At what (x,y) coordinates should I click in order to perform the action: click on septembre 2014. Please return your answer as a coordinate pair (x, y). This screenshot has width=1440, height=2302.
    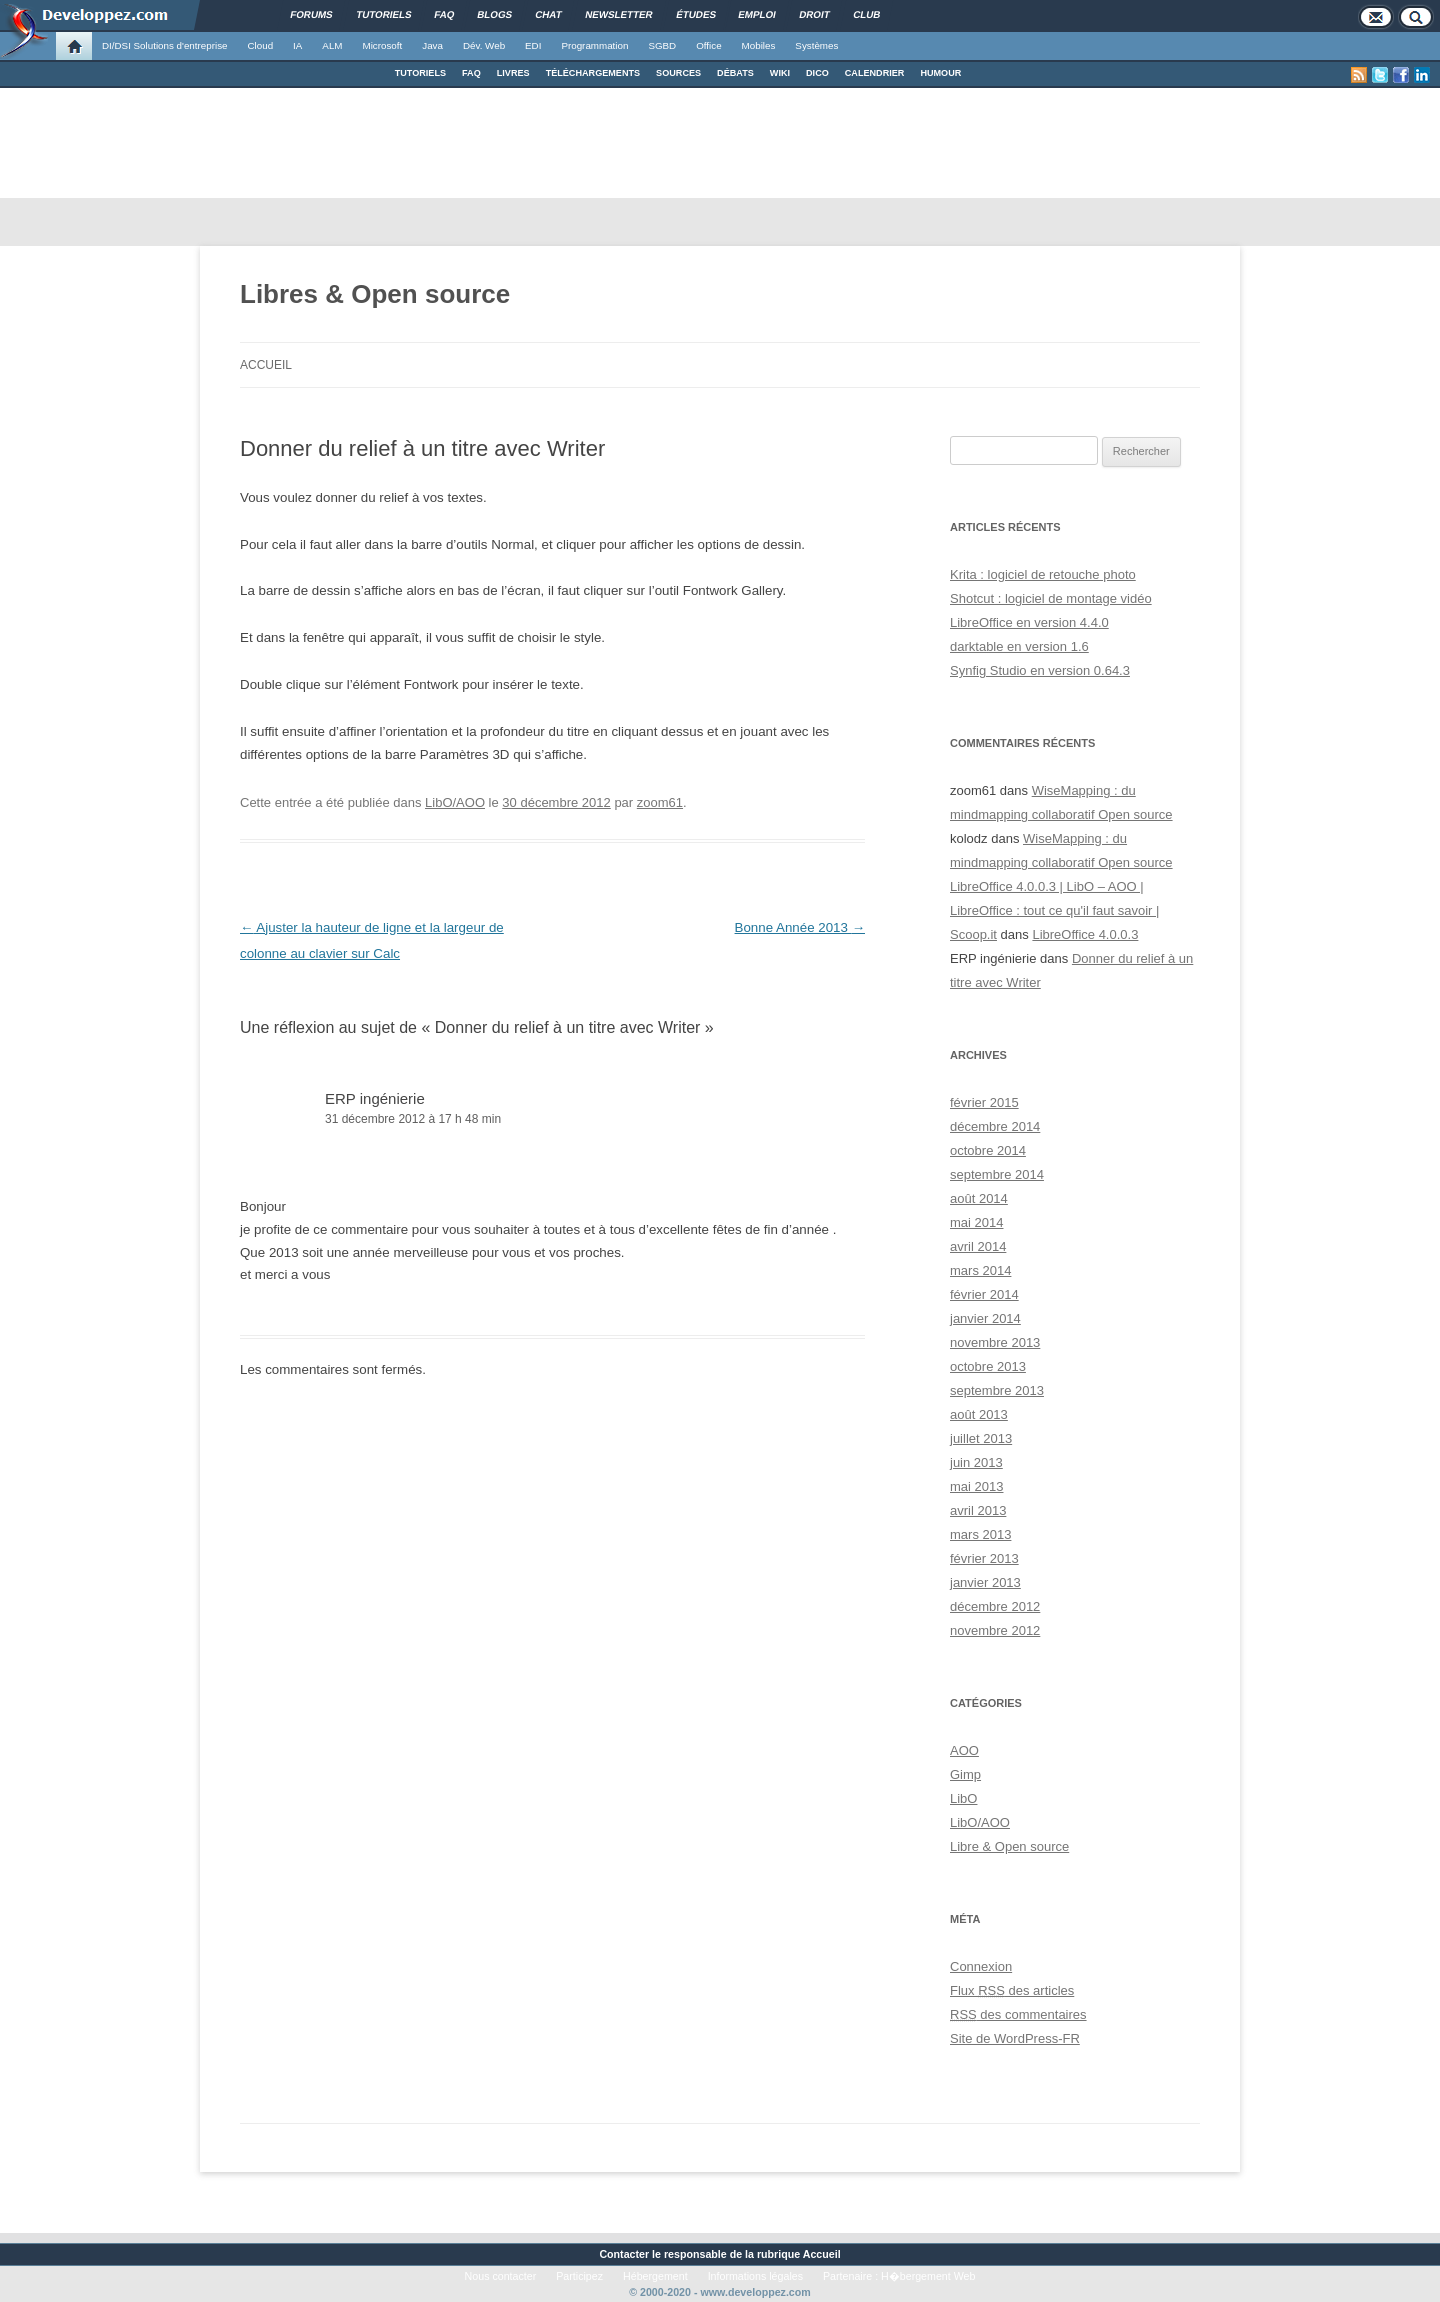
    Looking at the image, I should click on (997, 1174).